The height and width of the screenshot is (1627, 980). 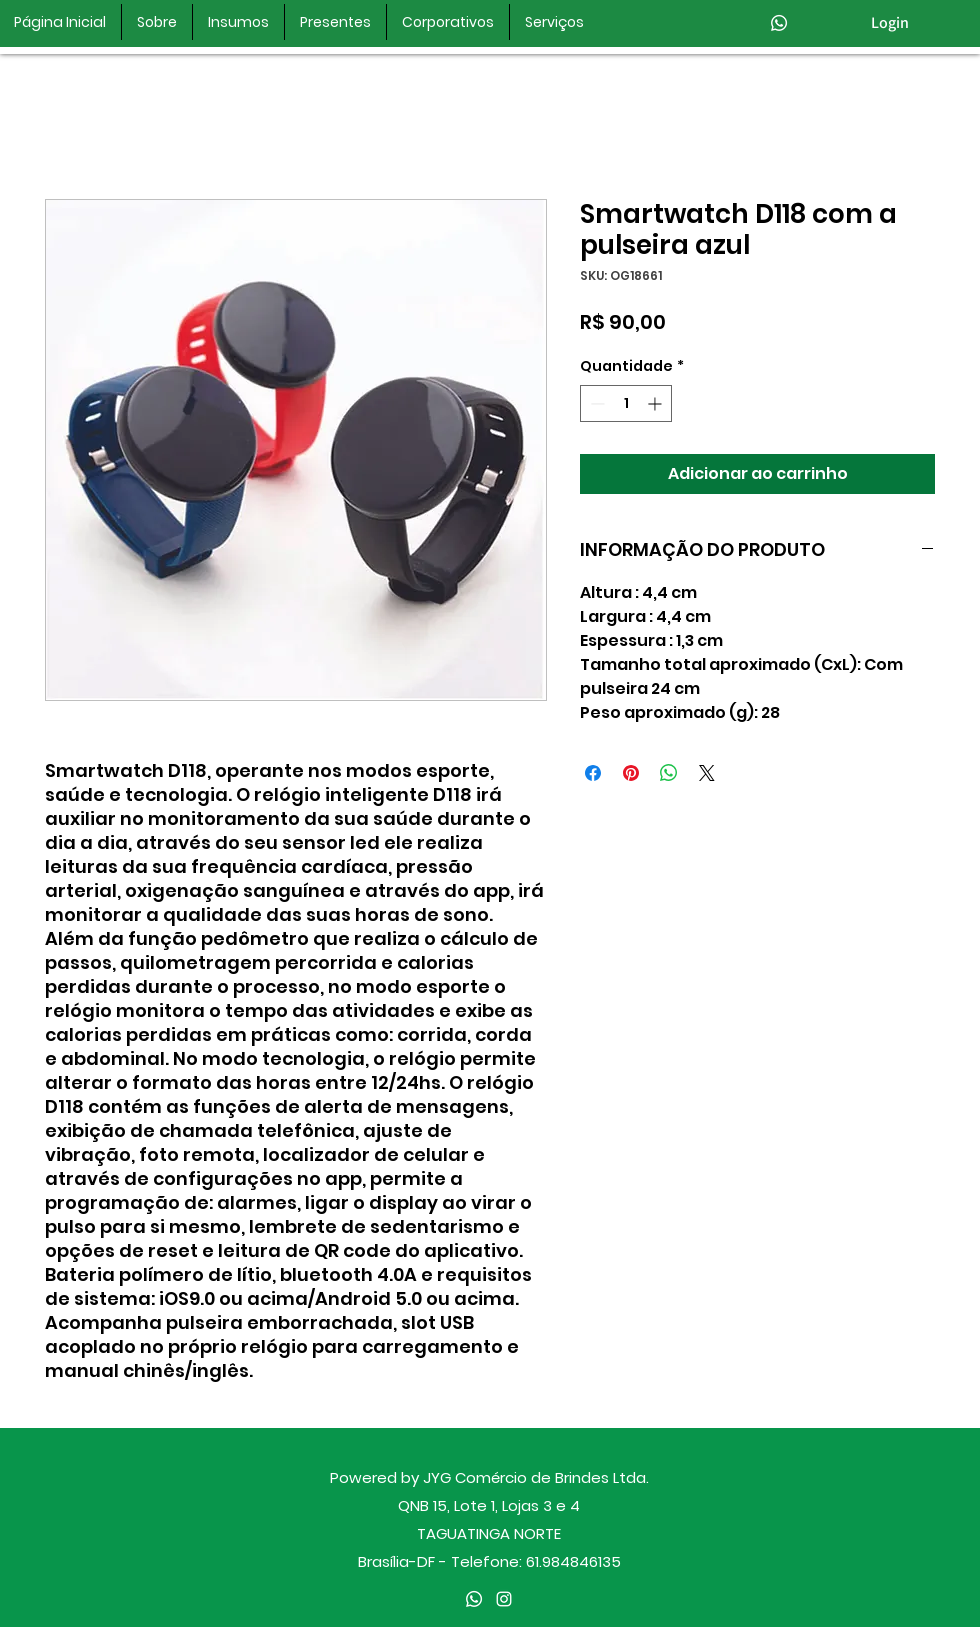 What do you see at coordinates (593, 773) in the screenshot?
I see `[Compartilhar no Facebook]` at bounding box center [593, 773].